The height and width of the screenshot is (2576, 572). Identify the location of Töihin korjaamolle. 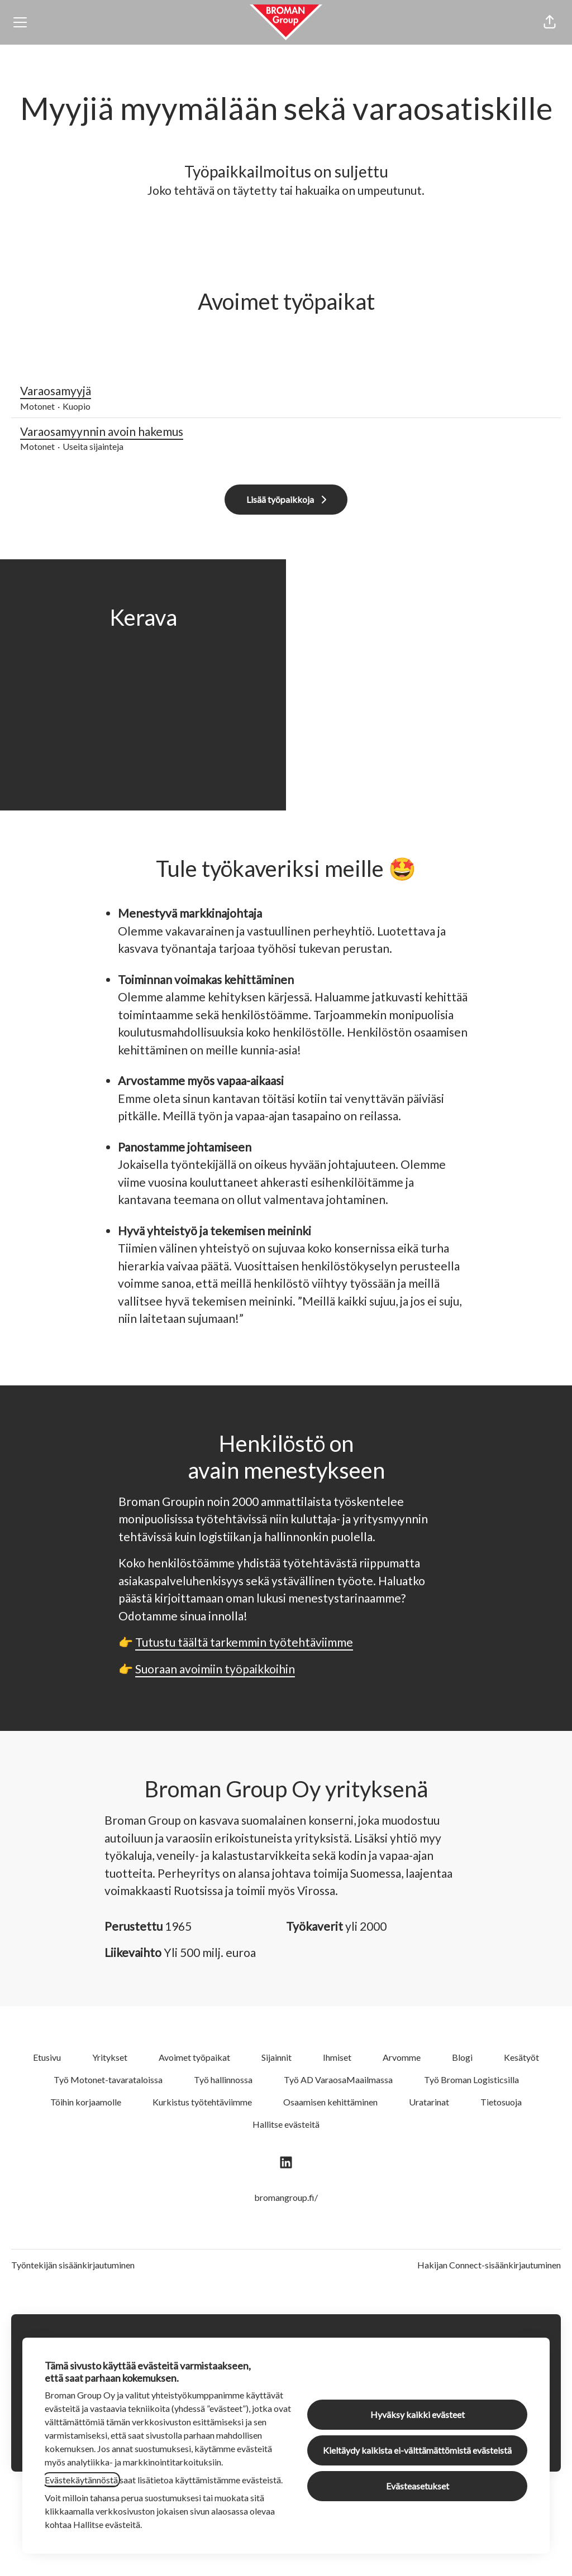
(85, 2102).